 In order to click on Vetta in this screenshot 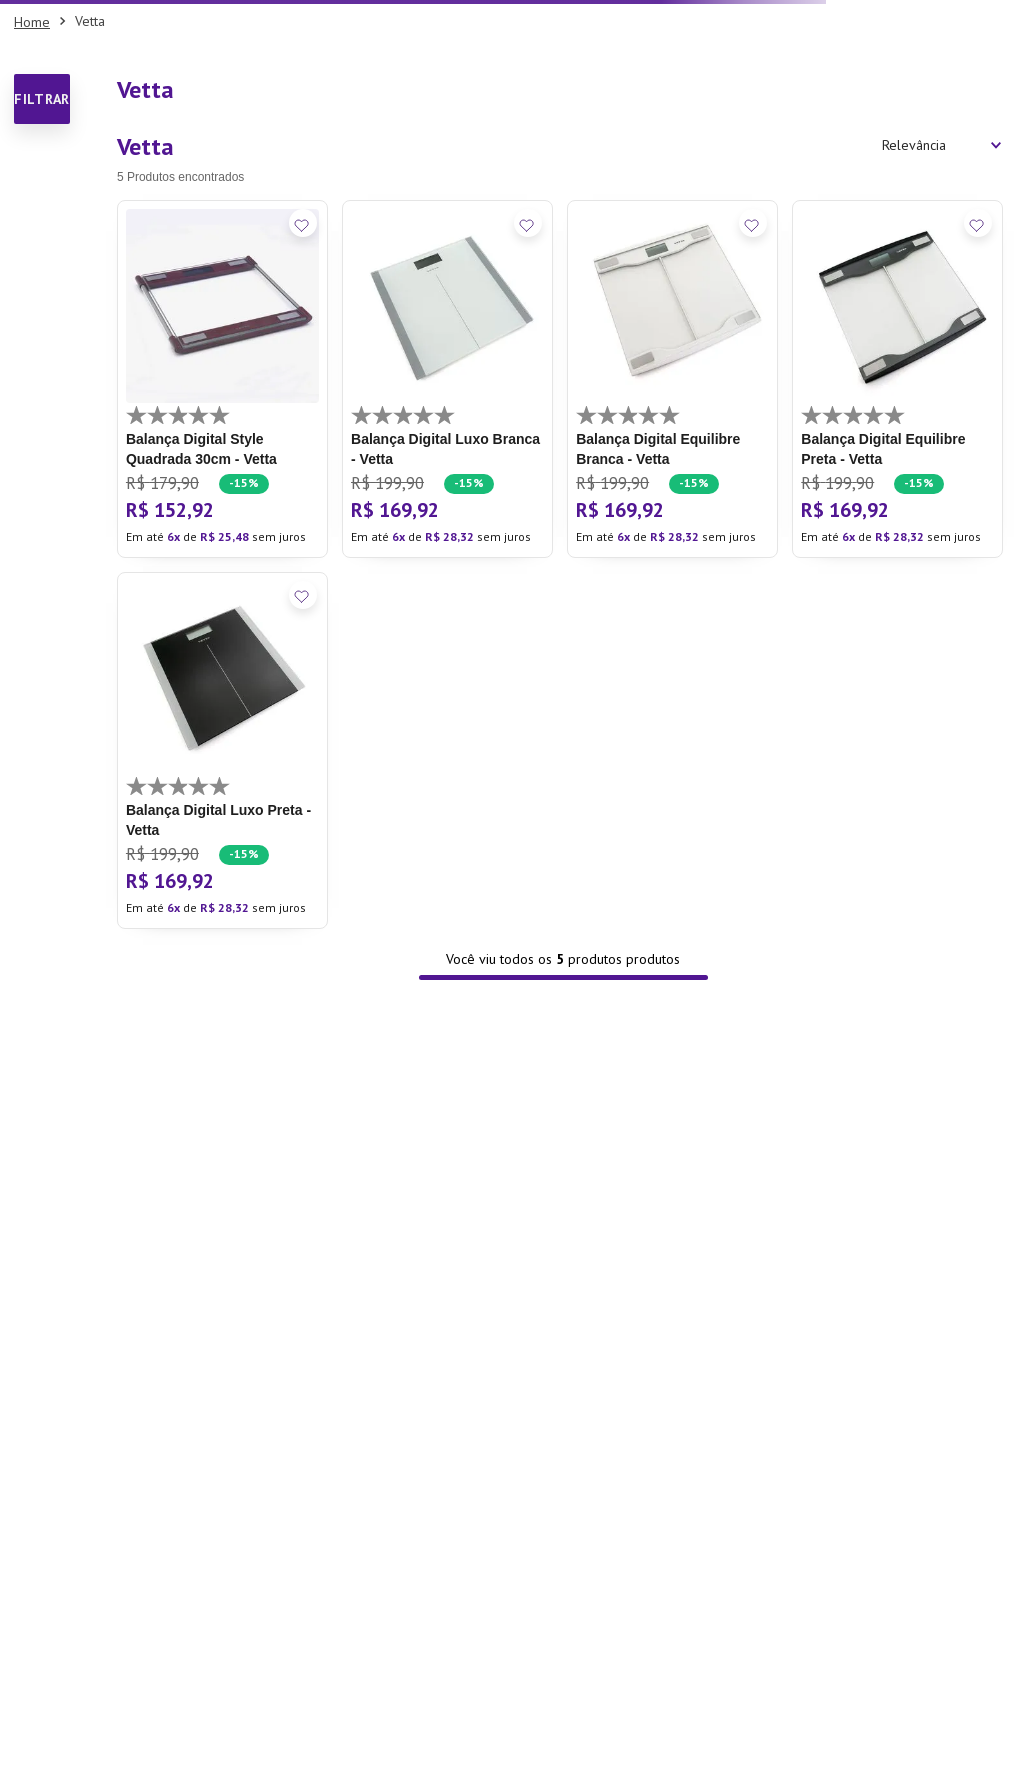, I will do `click(90, 21)`.